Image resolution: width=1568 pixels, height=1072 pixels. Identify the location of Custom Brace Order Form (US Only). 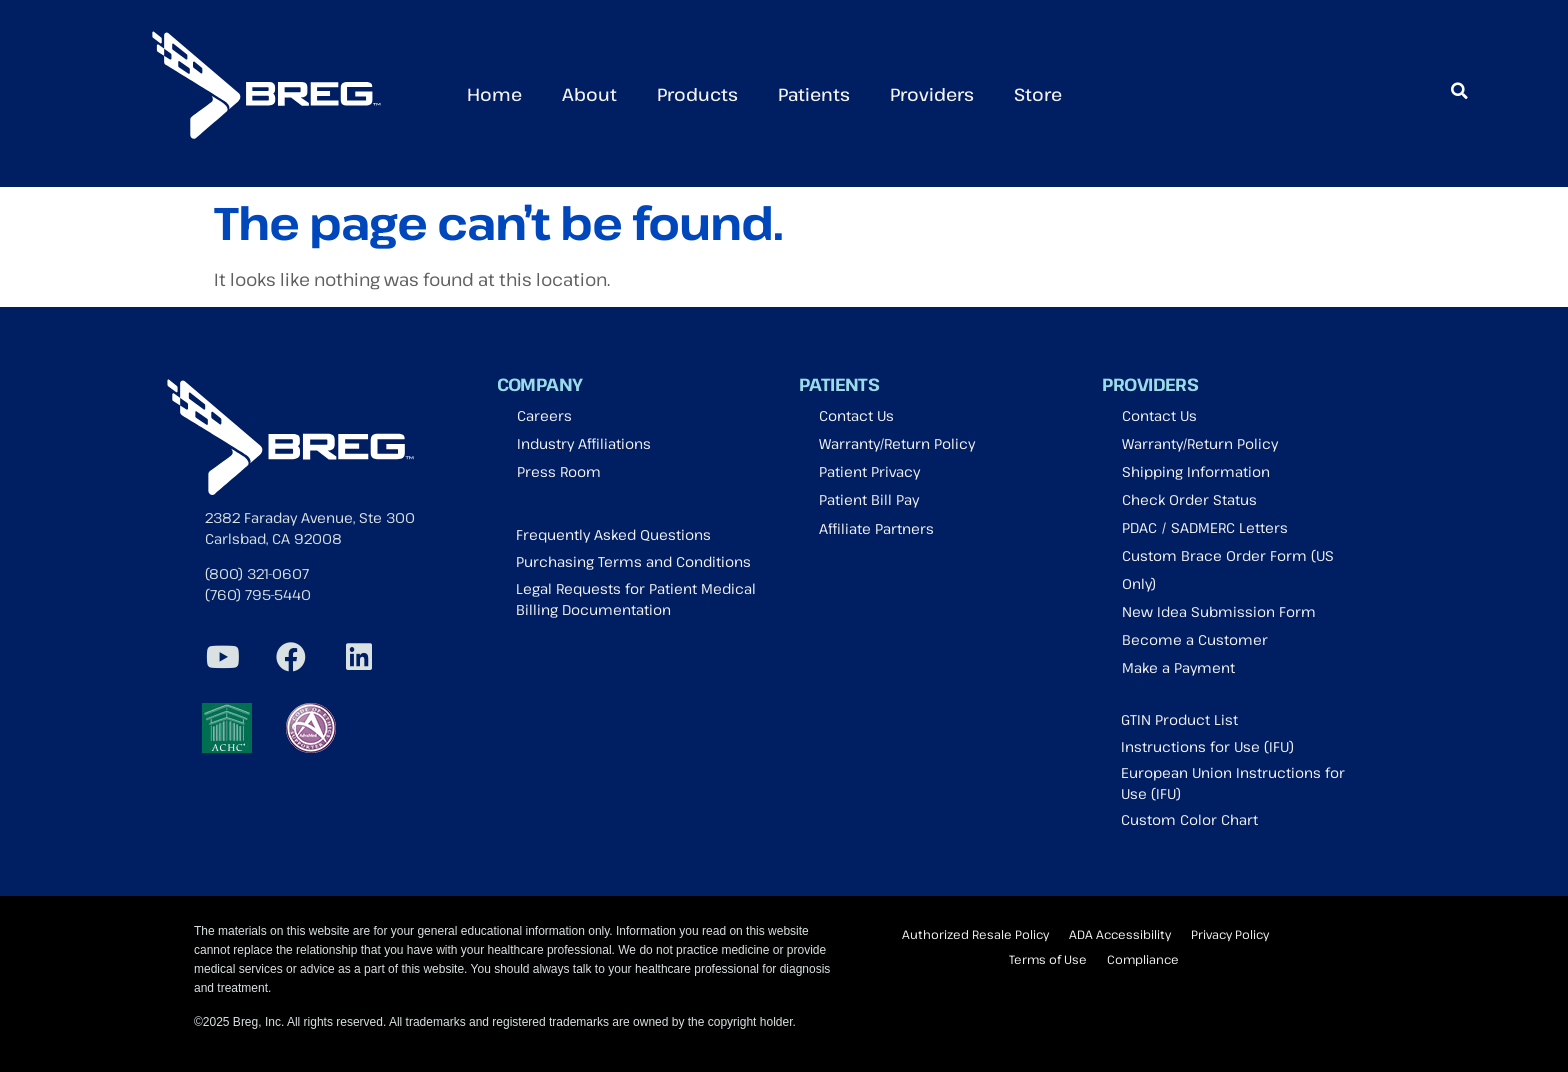
(1228, 569).